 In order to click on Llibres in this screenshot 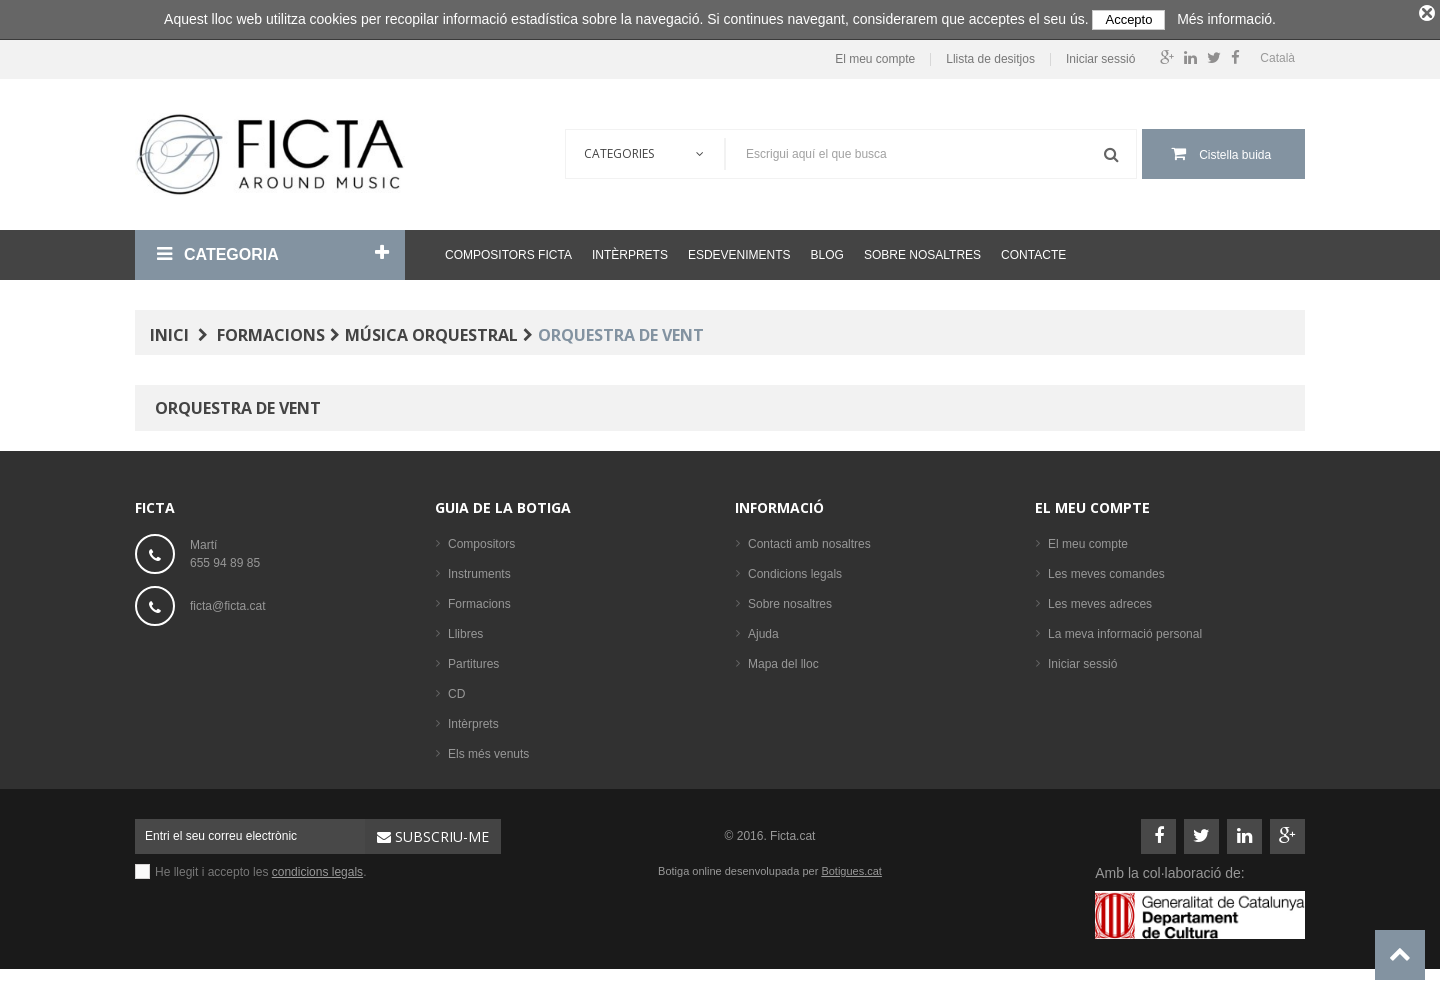, I will do `click(465, 629)`.